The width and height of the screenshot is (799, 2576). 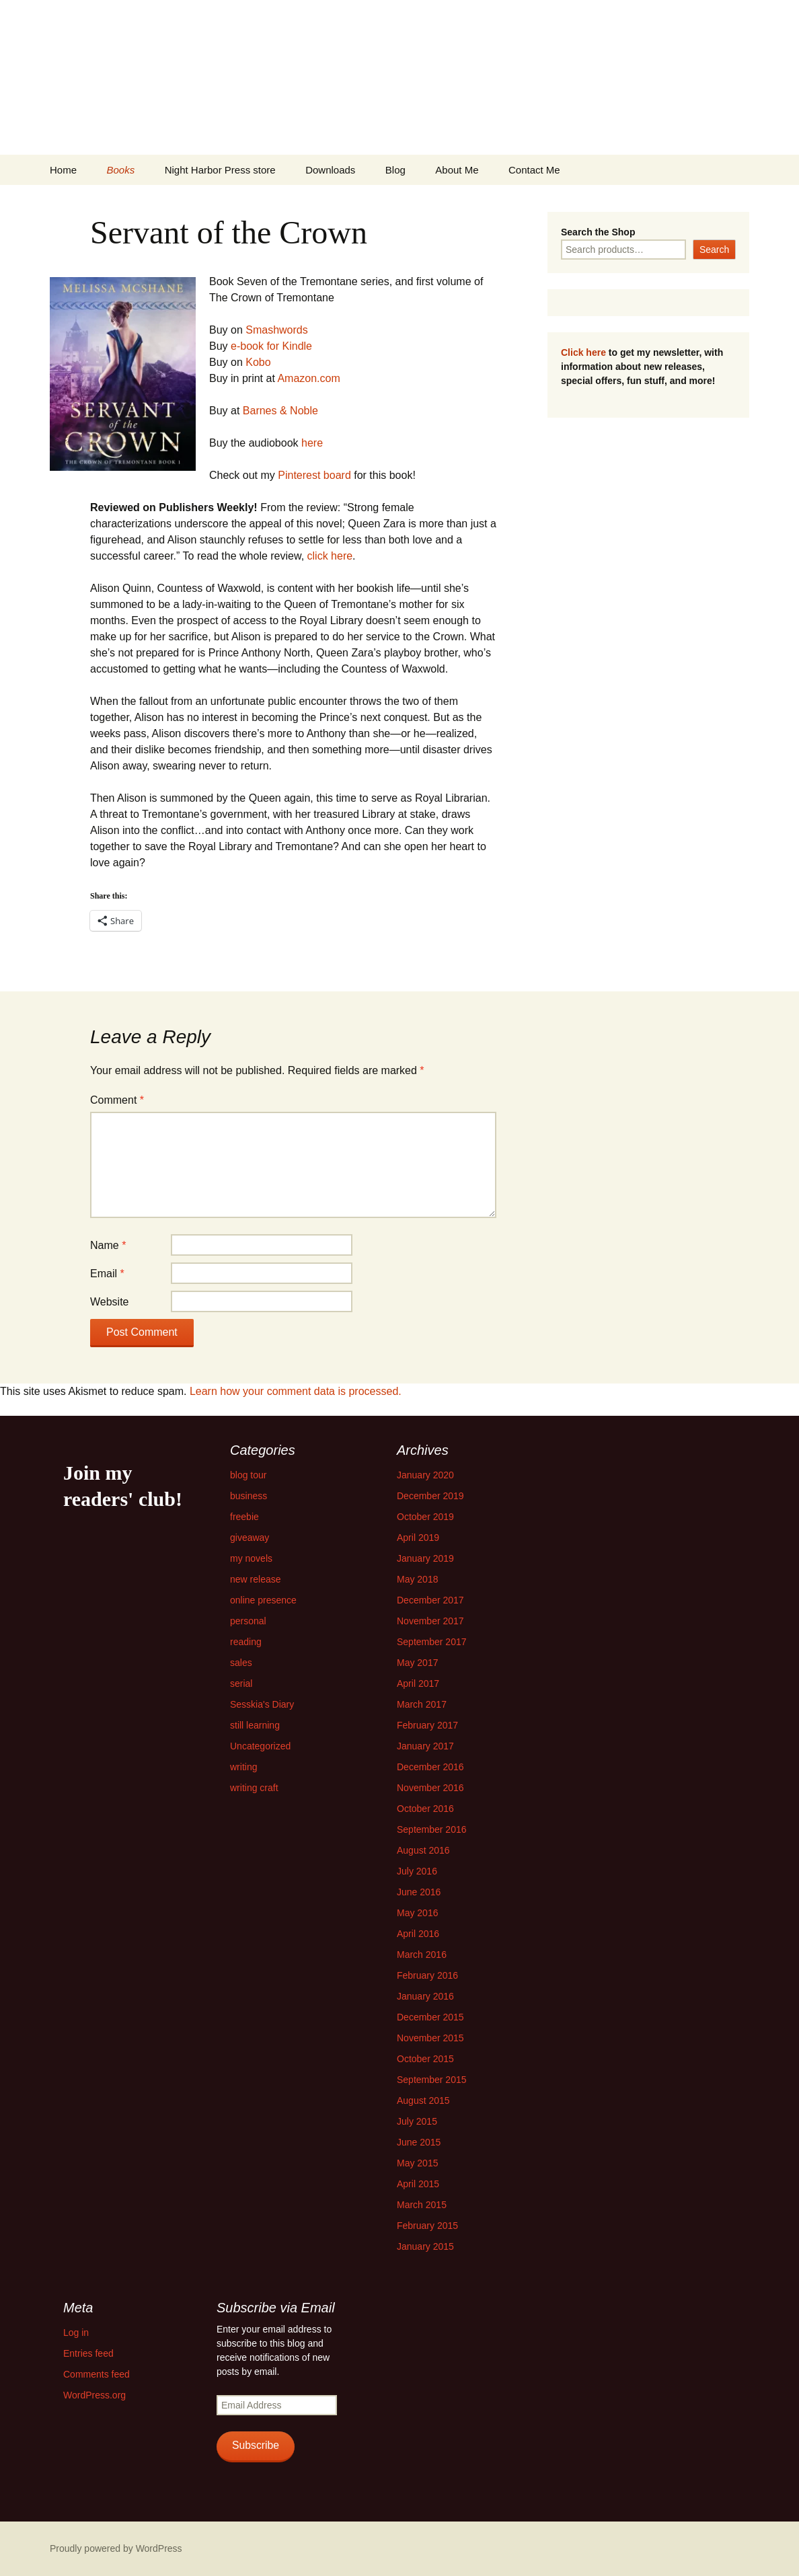 I want to click on e-book for Kindle, so click(x=271, y=346).